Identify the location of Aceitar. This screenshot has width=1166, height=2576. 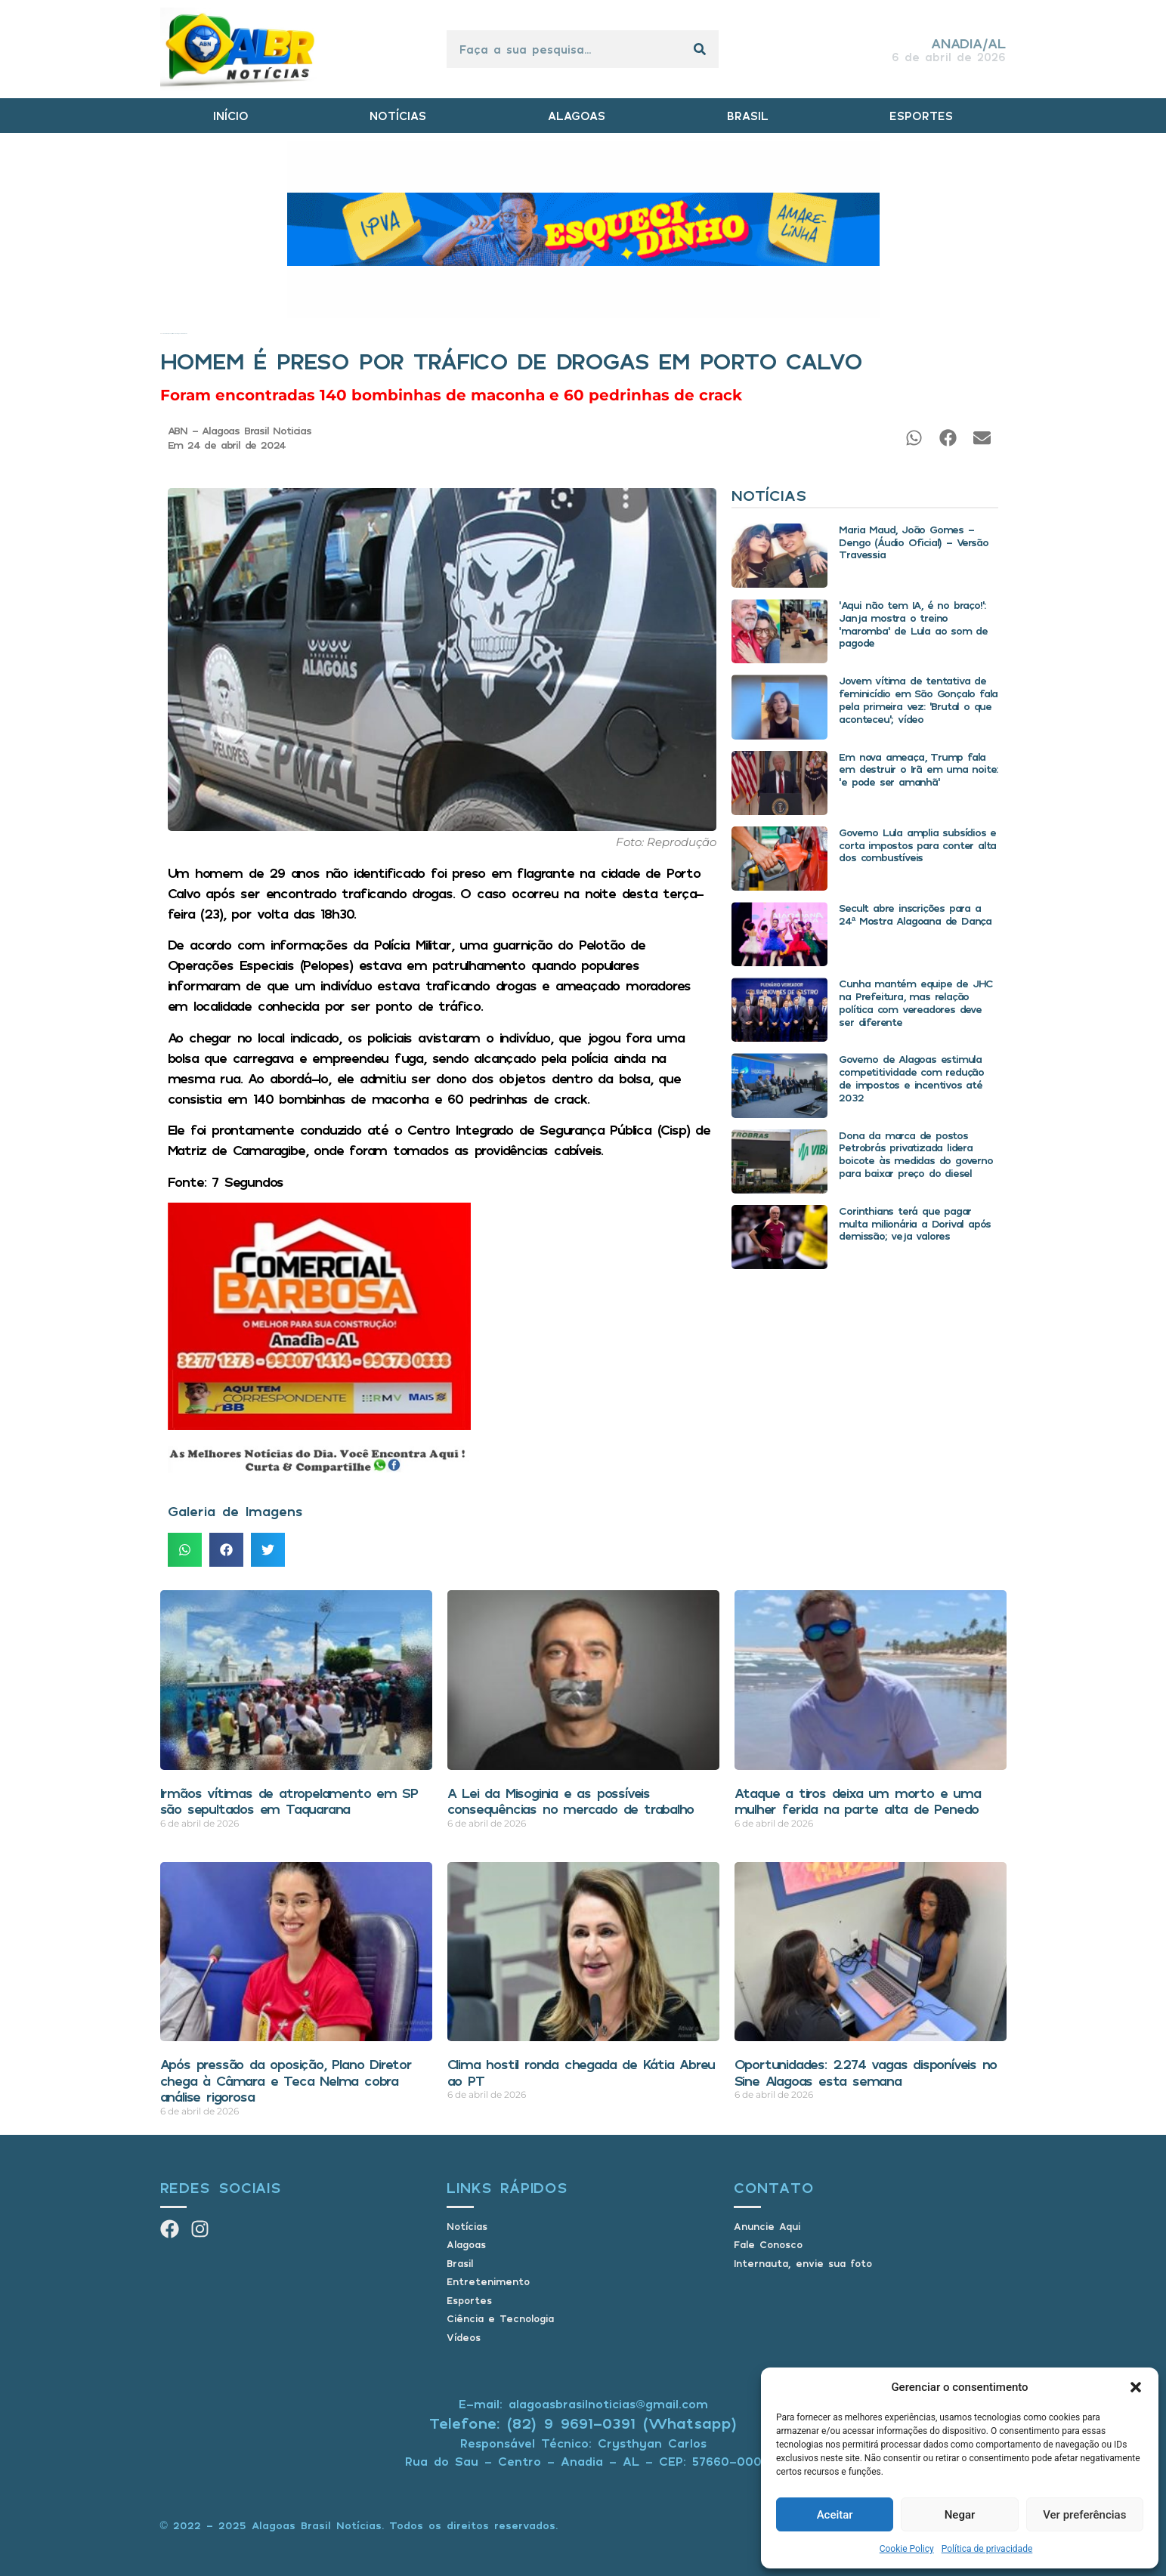
(835, 2515).